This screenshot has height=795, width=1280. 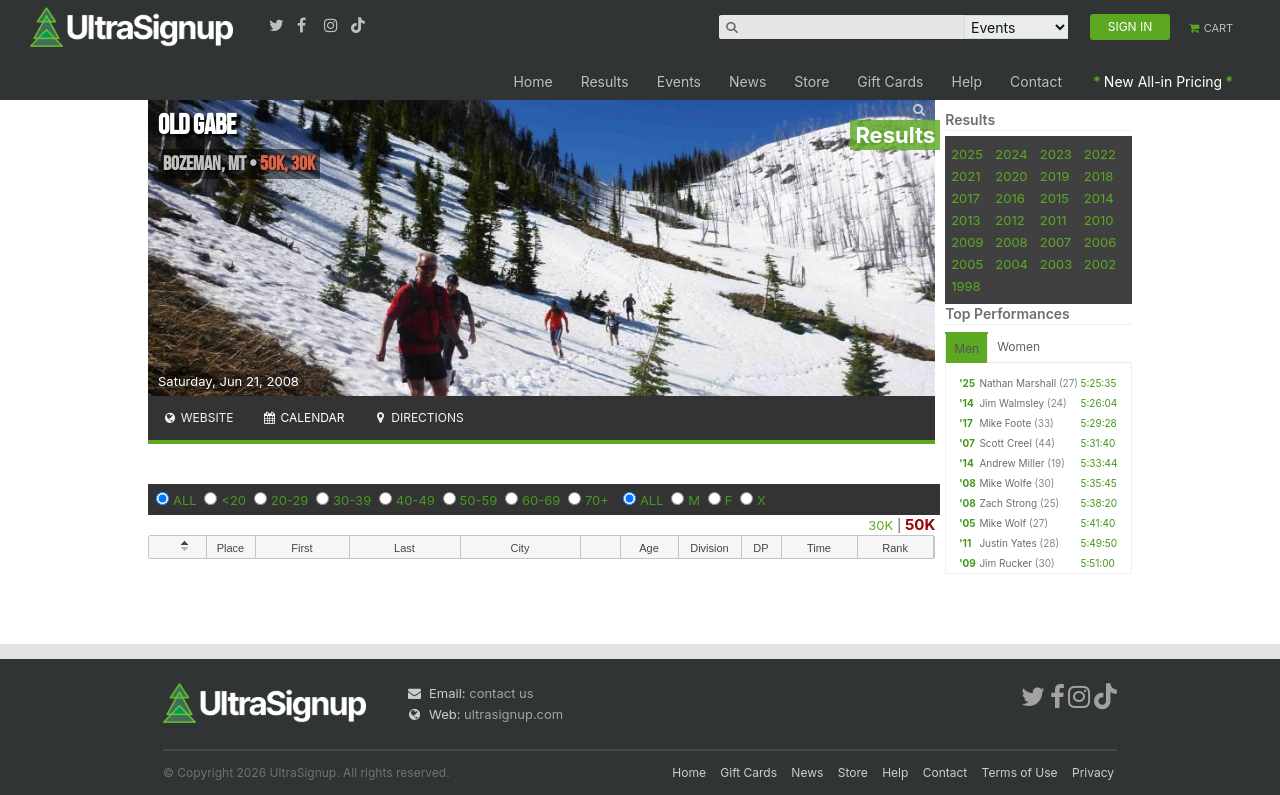 I want to click on Andrew Miller, so click(x=1011, y=463).